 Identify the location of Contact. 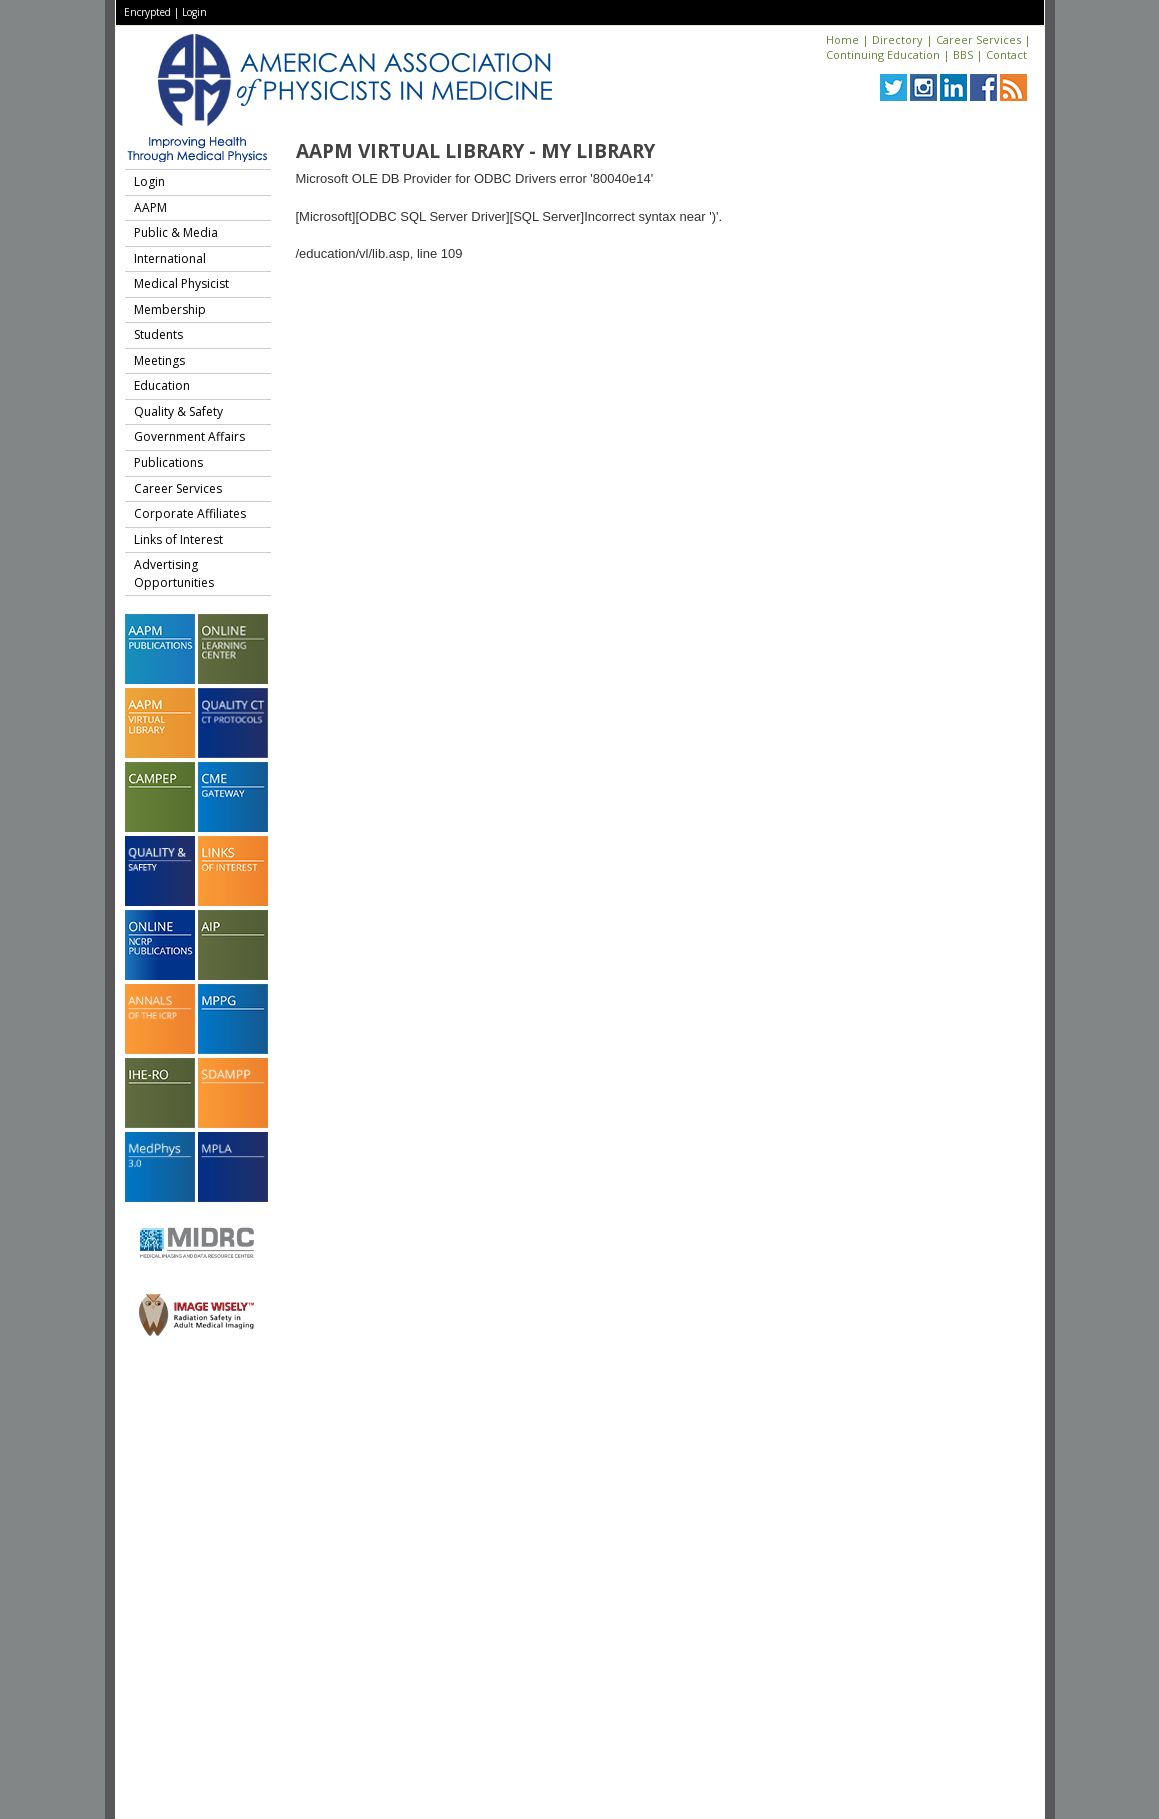
(1006, 54).